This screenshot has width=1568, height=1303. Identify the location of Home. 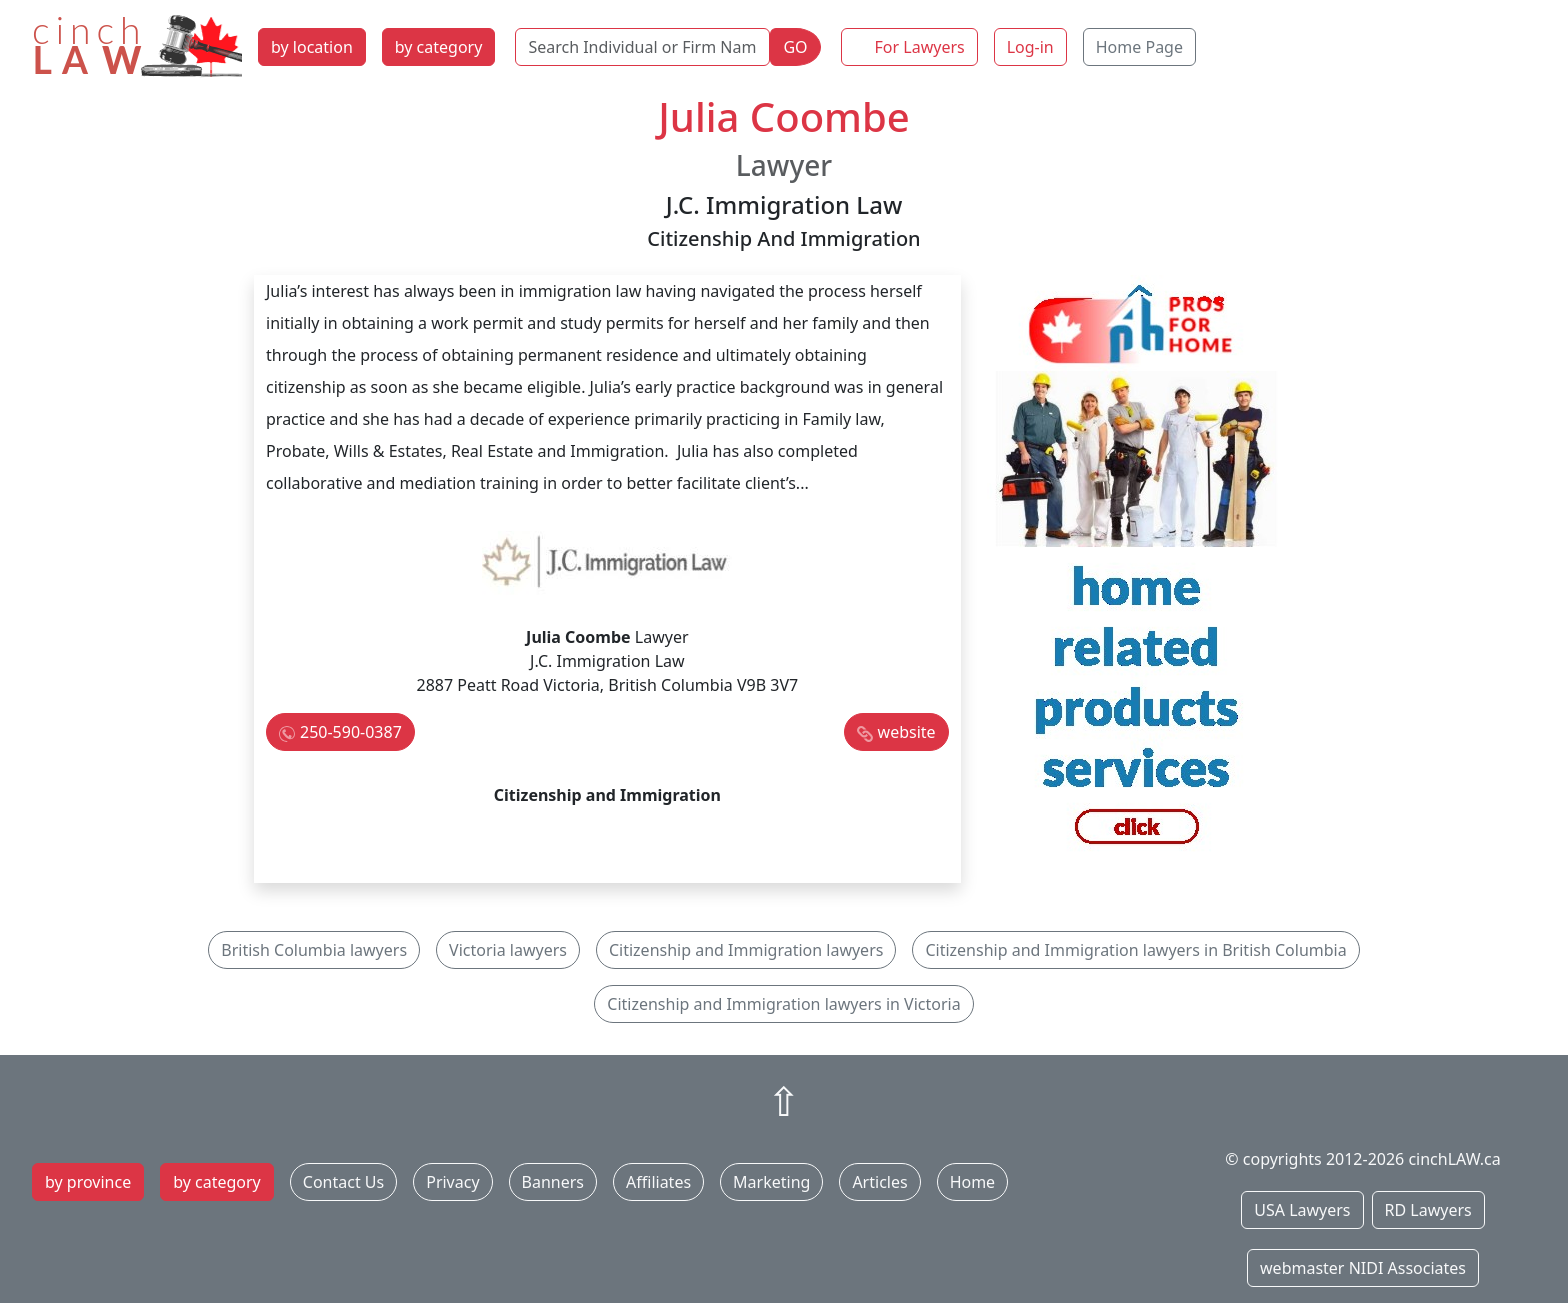
(973, 1182).